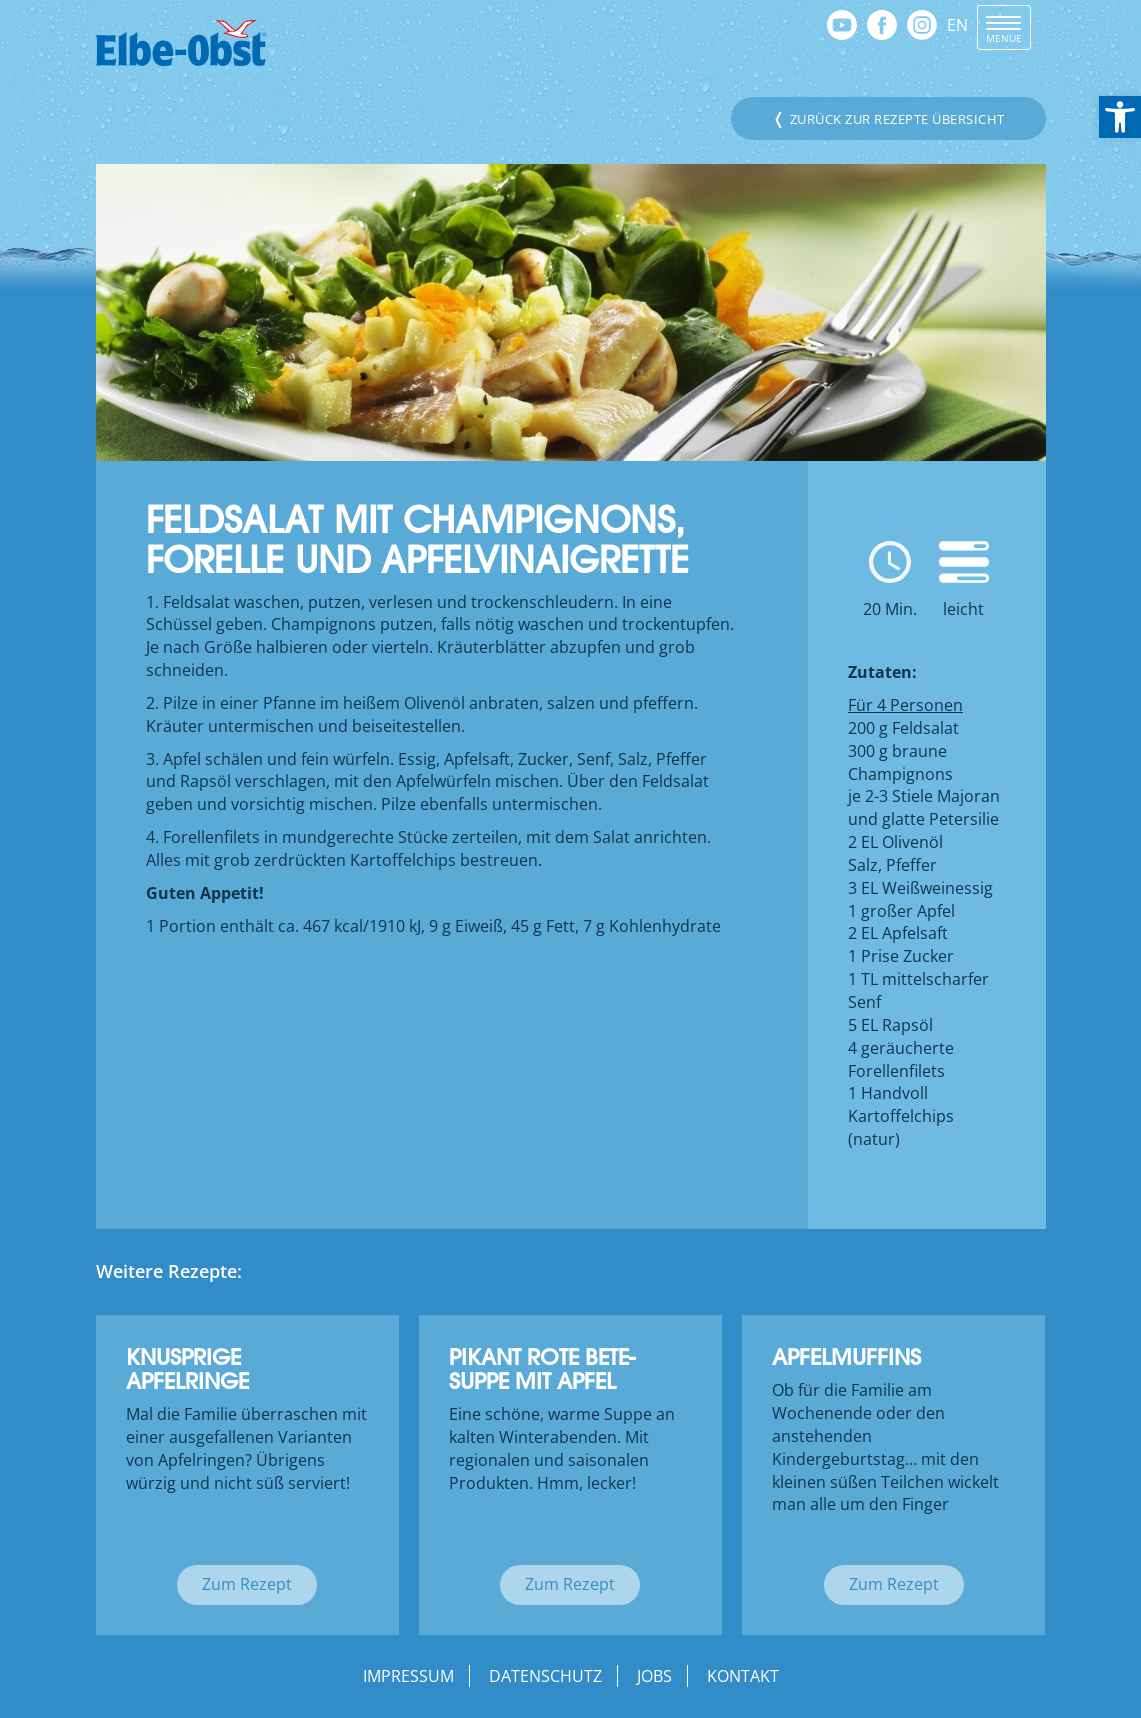 This screenshot has height=1718, width=1141. Describe the element at coordinates (545, 1676) in the screenshot. I see `Datenschutz [link]` at that location.